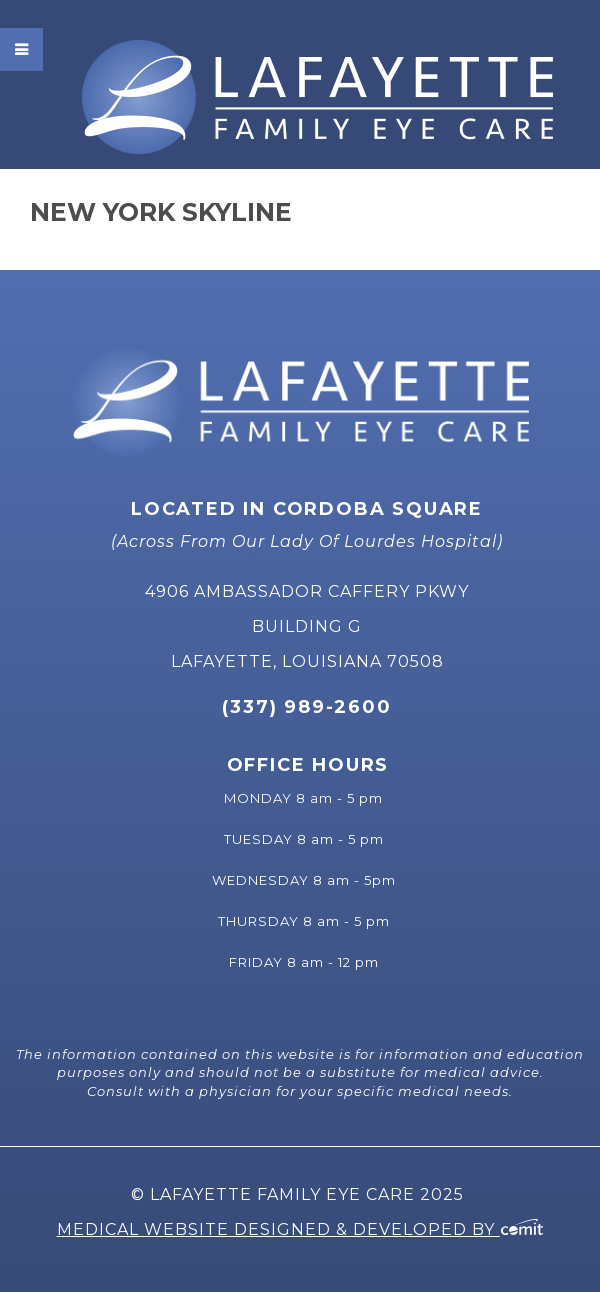 The height and width of the screenshot is (1292, 600). I want to click on (337) 989-2600, so click(306, 707).